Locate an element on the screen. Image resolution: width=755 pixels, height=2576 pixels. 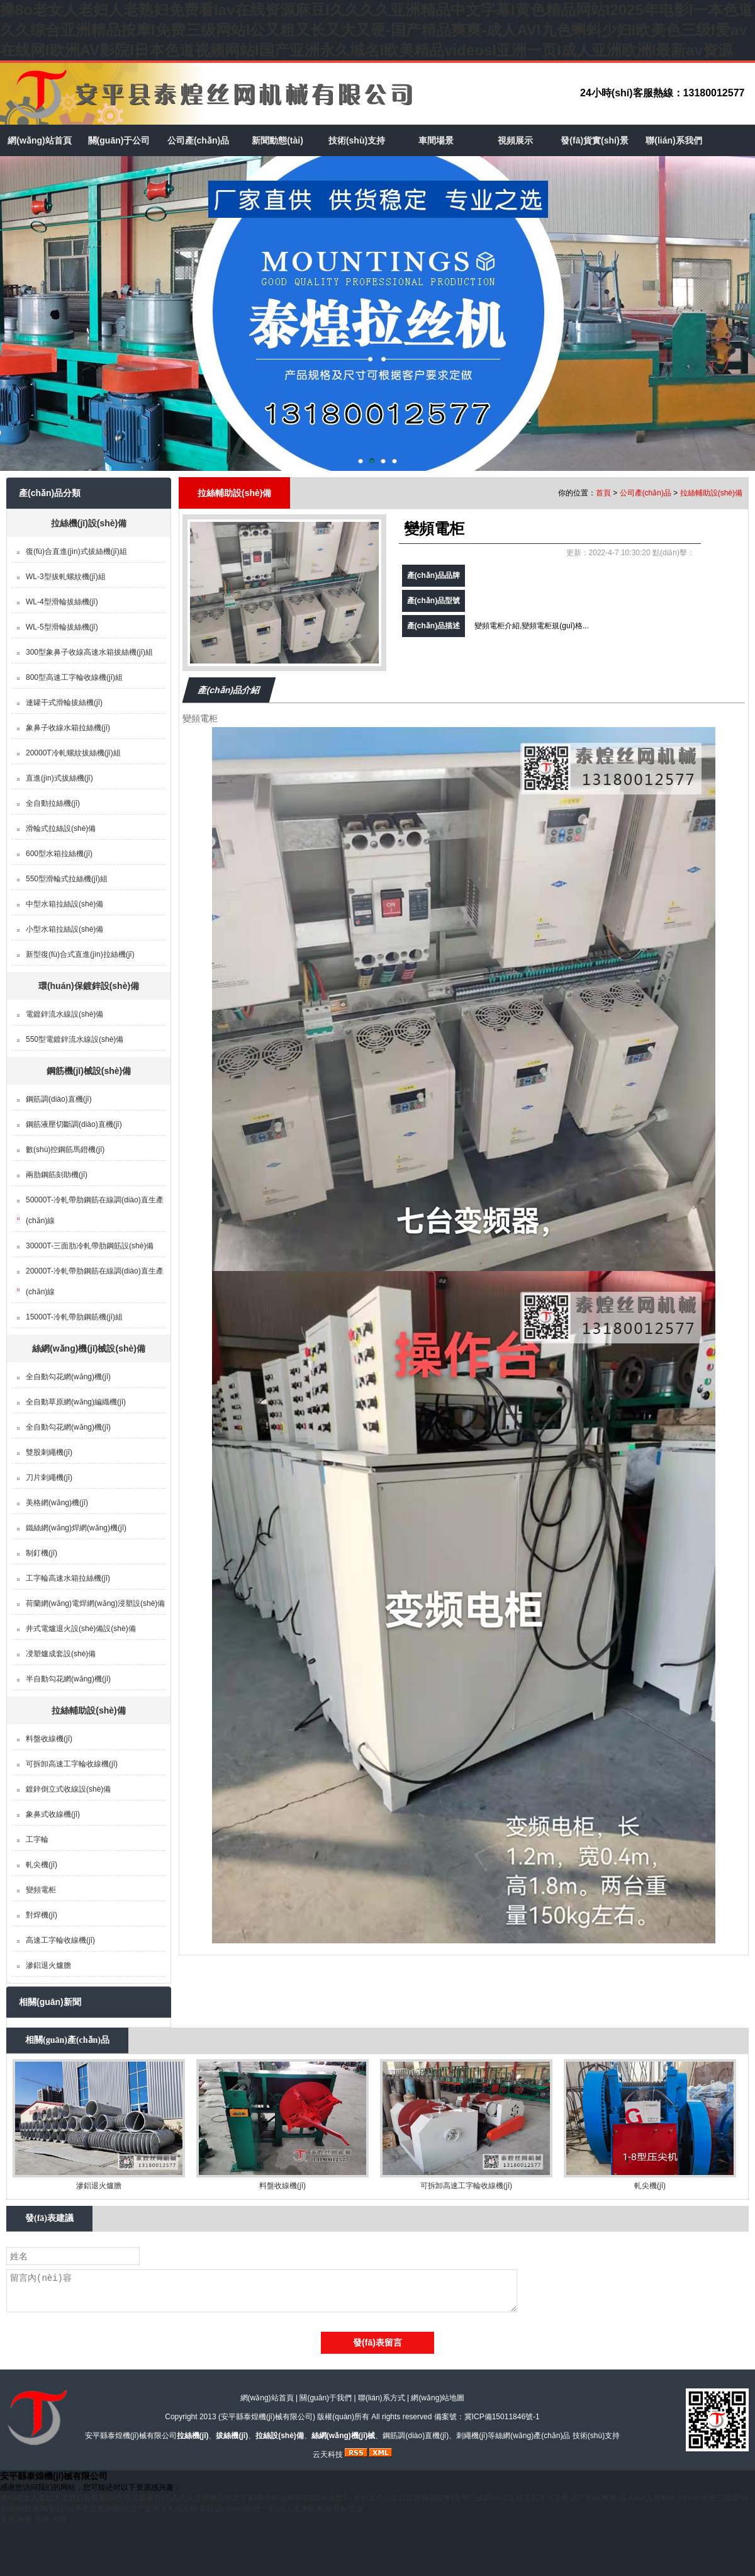
半自動勾花網(wǎng)機(jī) is located at coordinates (68, 1679).